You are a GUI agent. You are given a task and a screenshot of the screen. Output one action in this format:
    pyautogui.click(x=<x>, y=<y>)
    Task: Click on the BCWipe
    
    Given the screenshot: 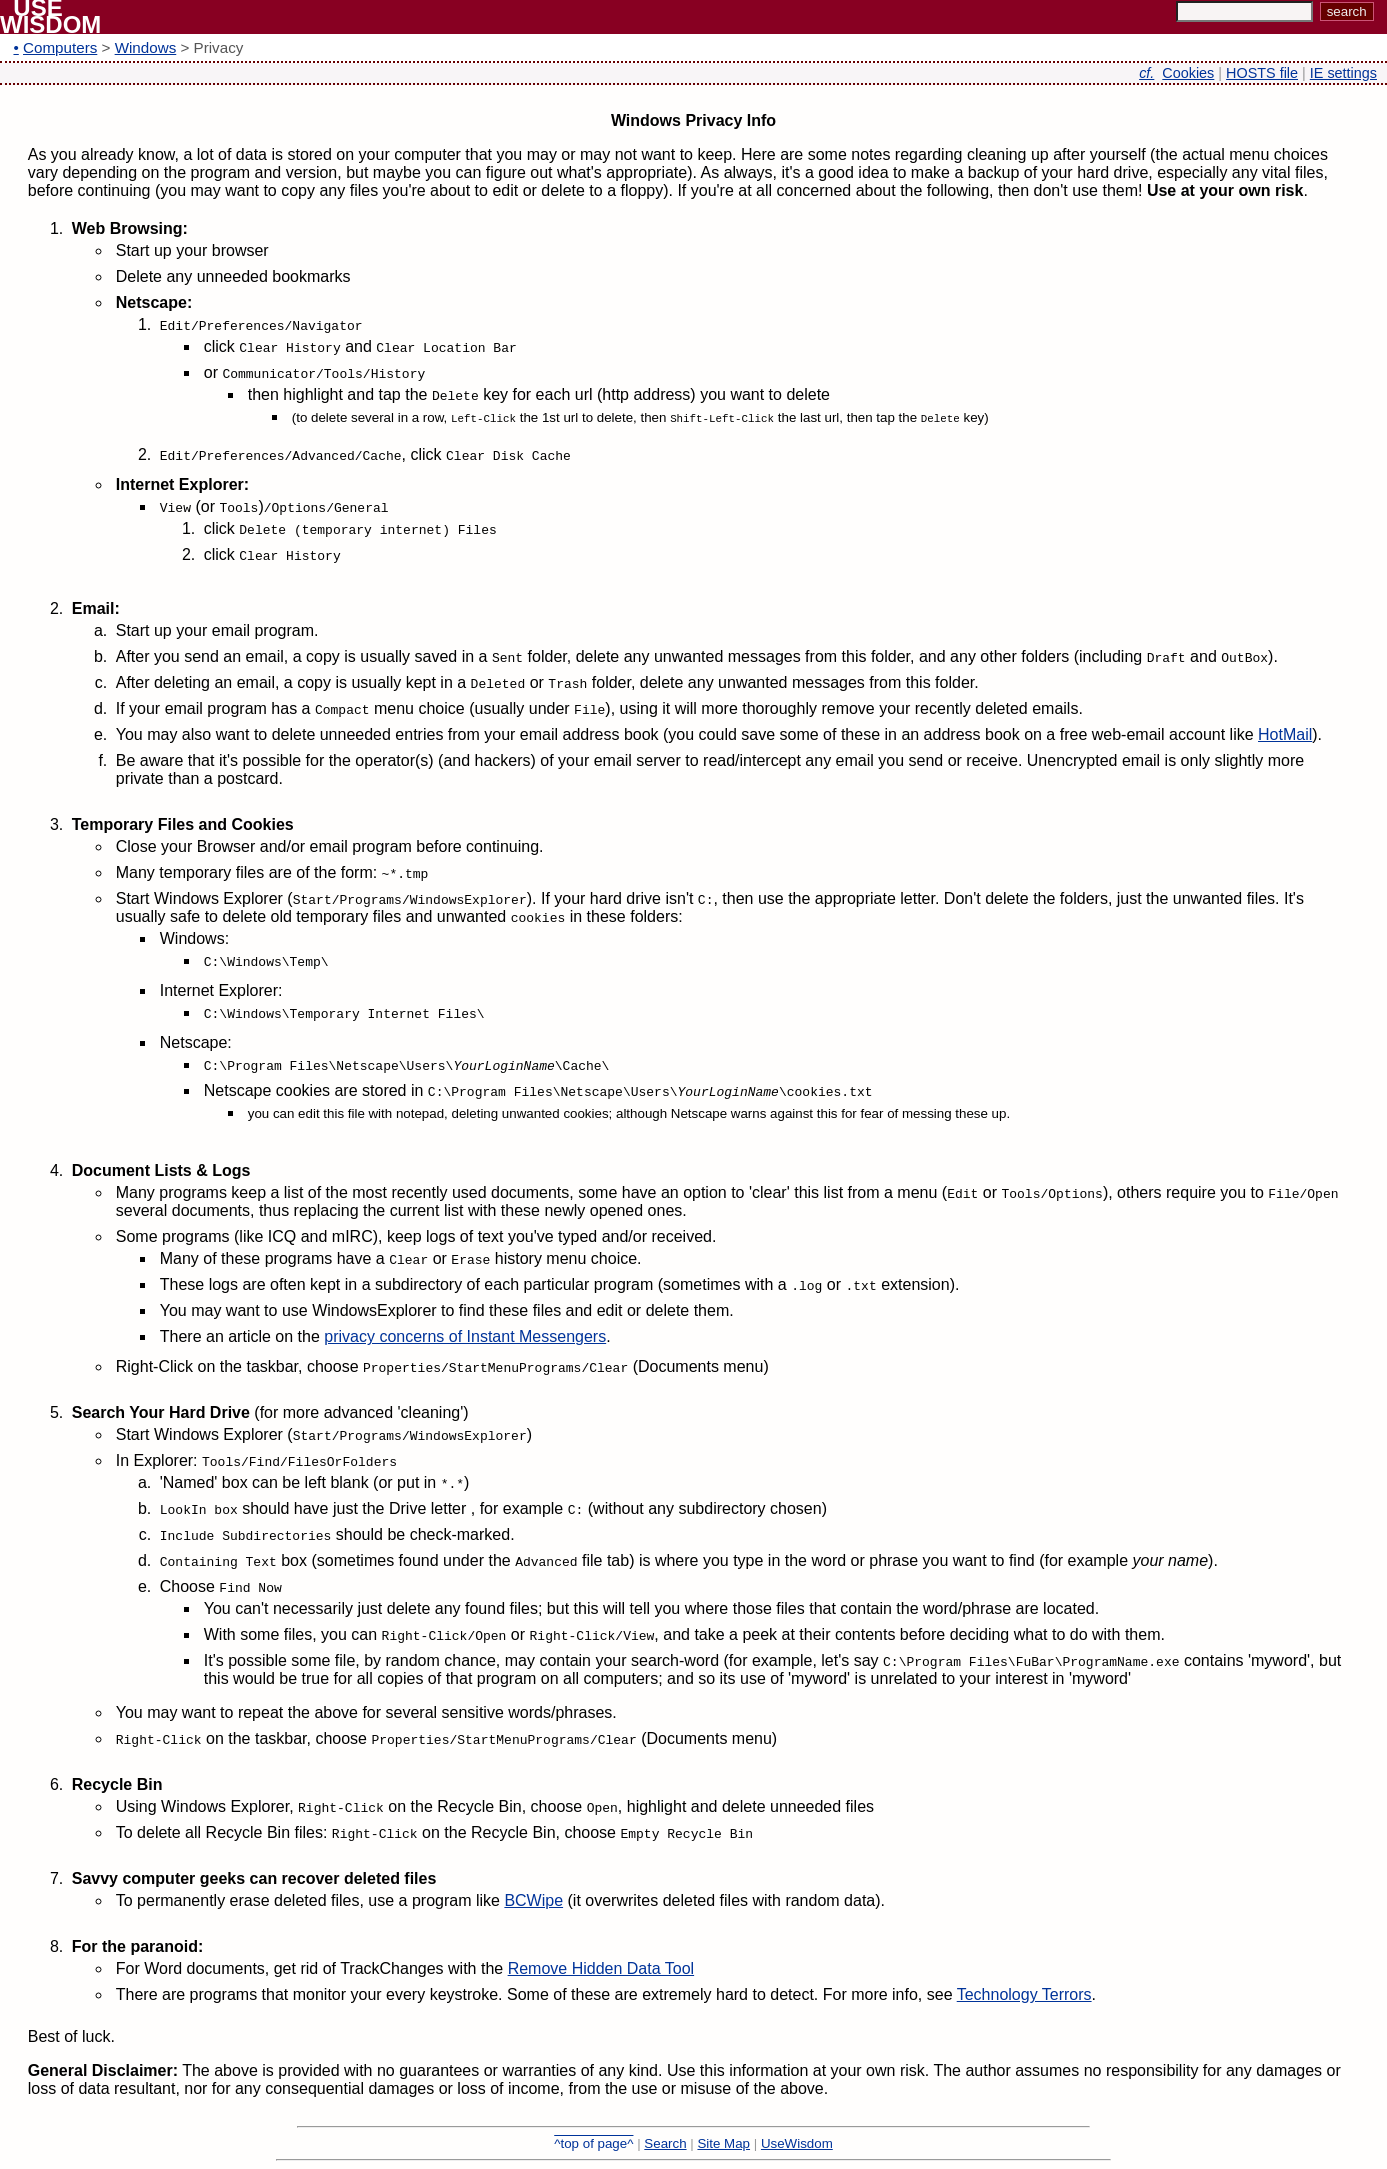 What is the action you would take?
    pyautogui.click(x=533, y=1900)
    